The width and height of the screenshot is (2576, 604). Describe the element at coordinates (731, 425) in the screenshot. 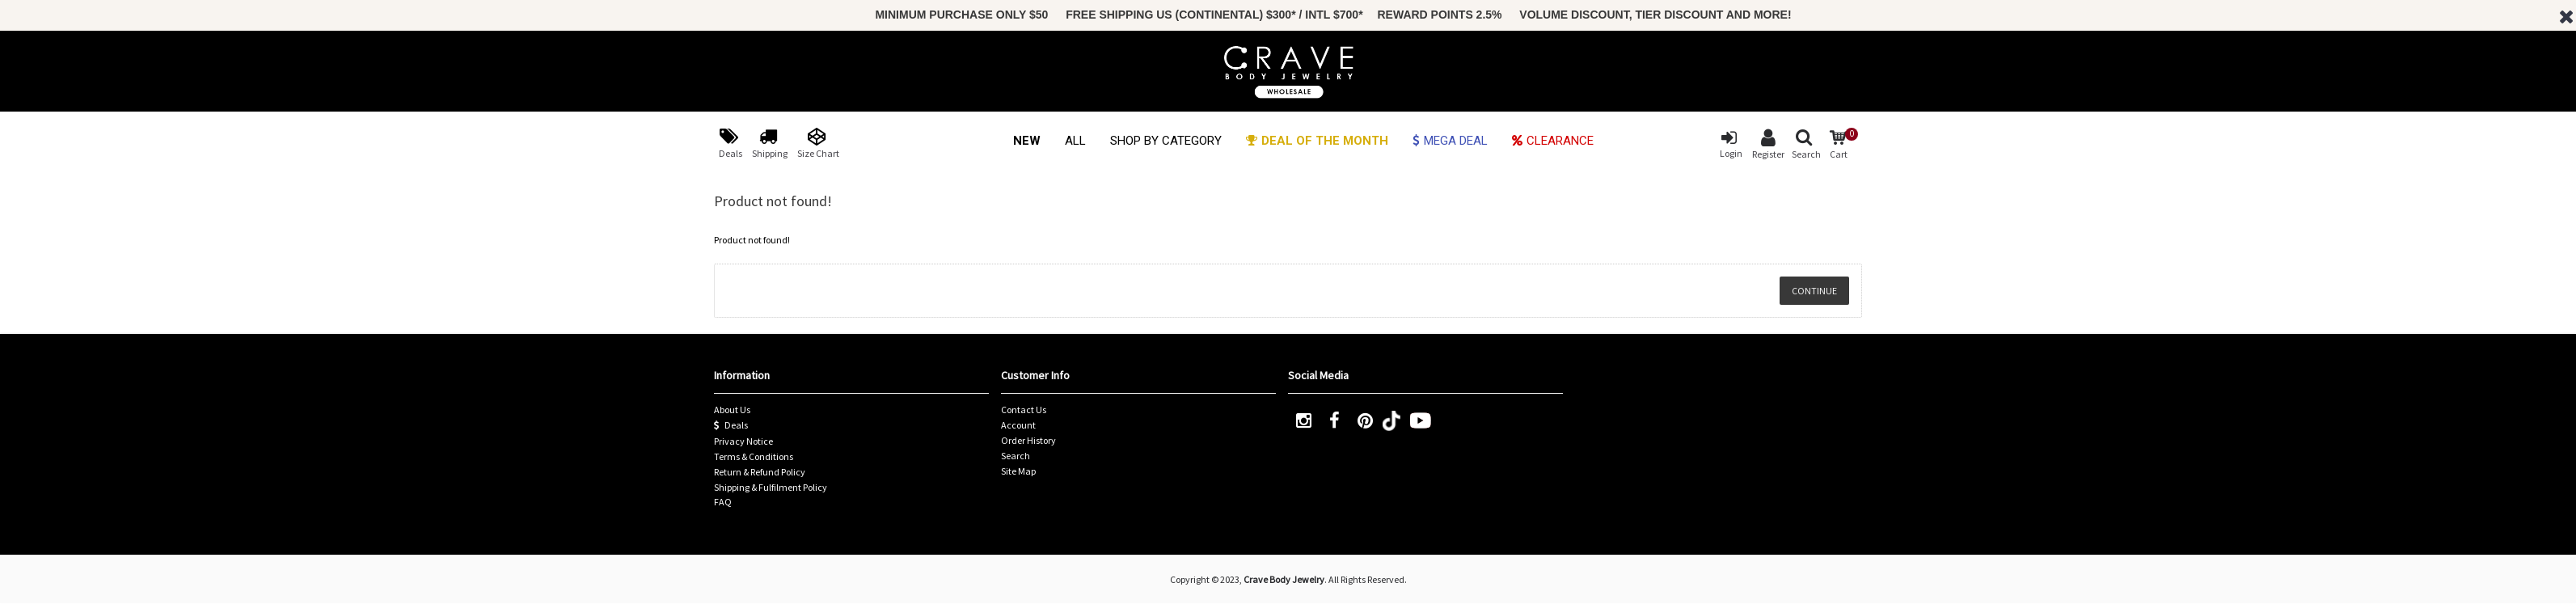

I see `Deals` at that location.